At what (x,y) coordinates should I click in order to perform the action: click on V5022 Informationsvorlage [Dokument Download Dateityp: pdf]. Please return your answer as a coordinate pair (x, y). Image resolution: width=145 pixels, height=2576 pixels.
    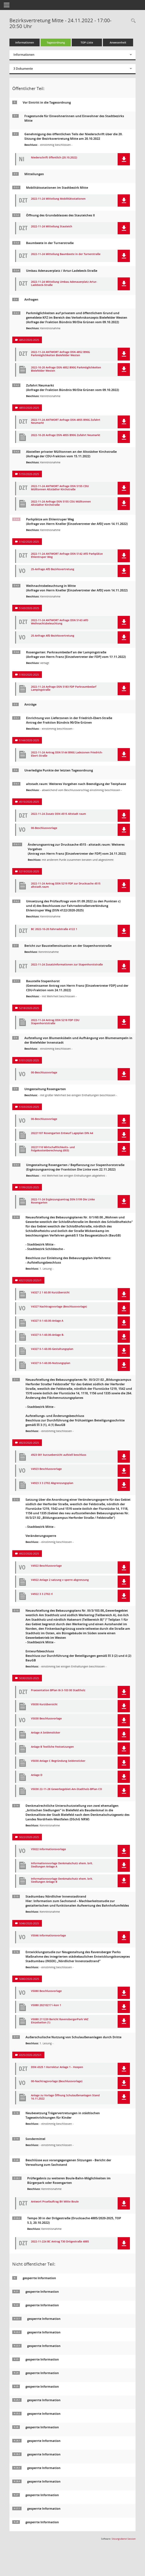
    Looking at the image, I should click on (48, 1849).